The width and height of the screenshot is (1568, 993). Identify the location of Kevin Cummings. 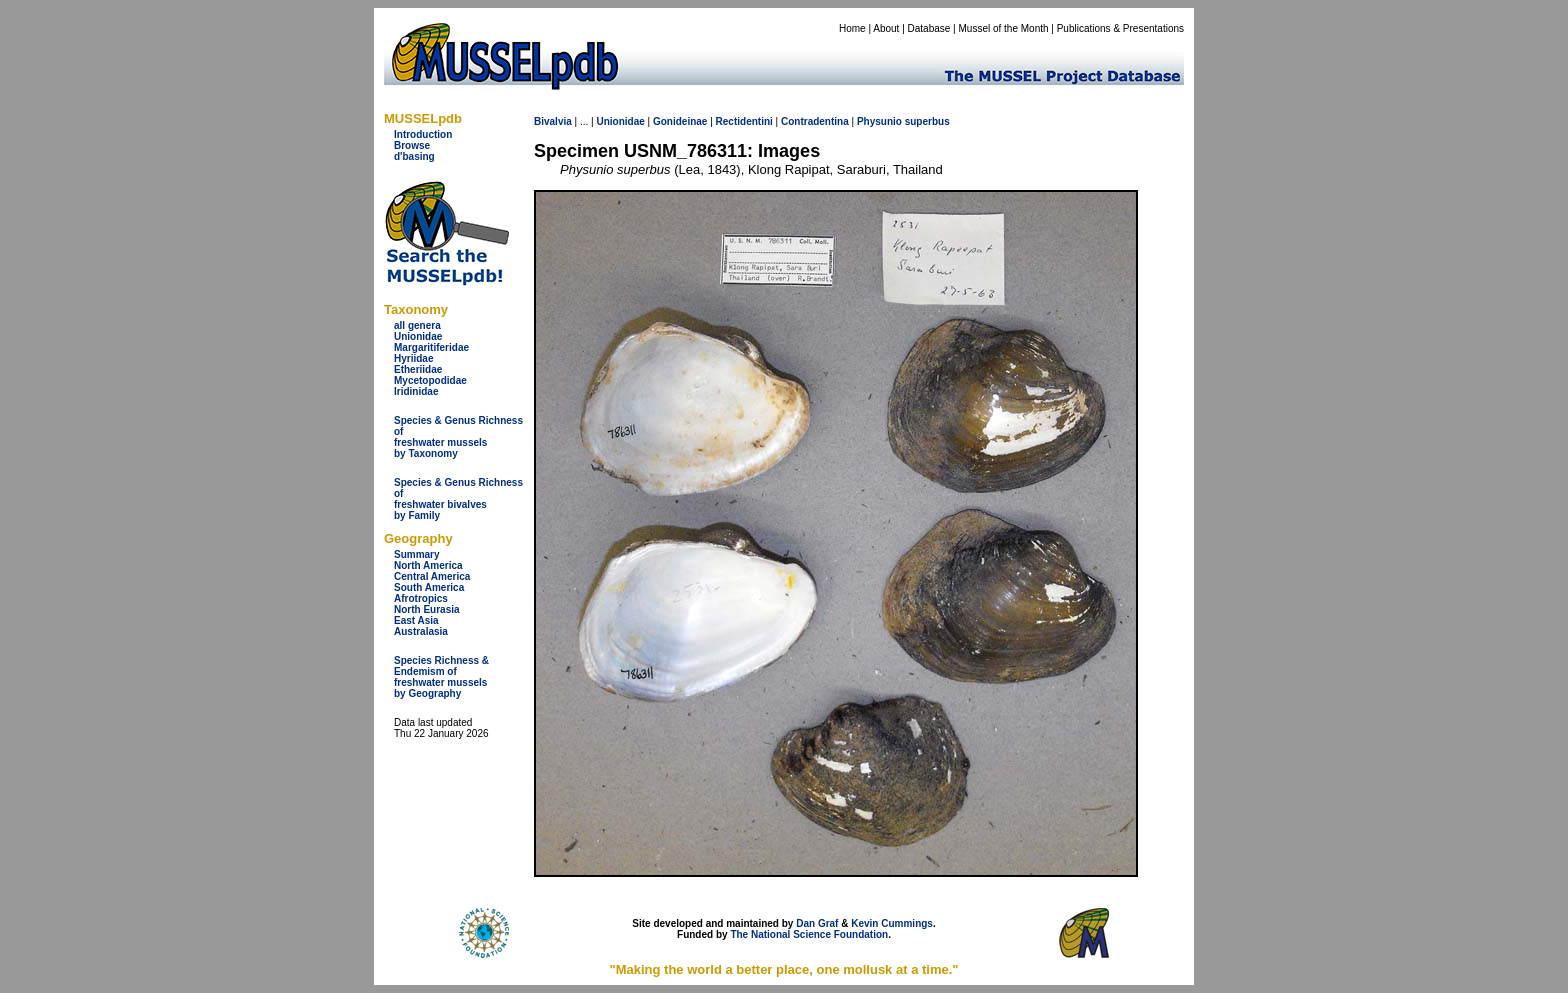
(892, 923).